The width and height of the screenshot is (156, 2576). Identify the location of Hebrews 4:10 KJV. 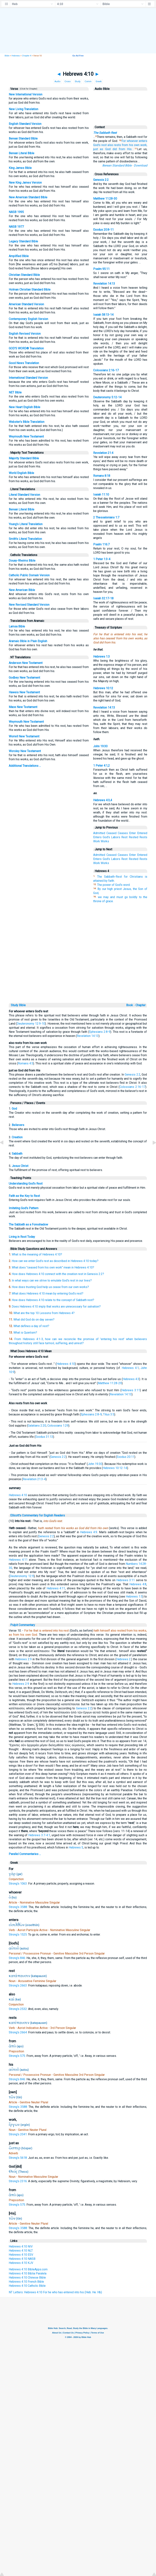
(21, 2263).